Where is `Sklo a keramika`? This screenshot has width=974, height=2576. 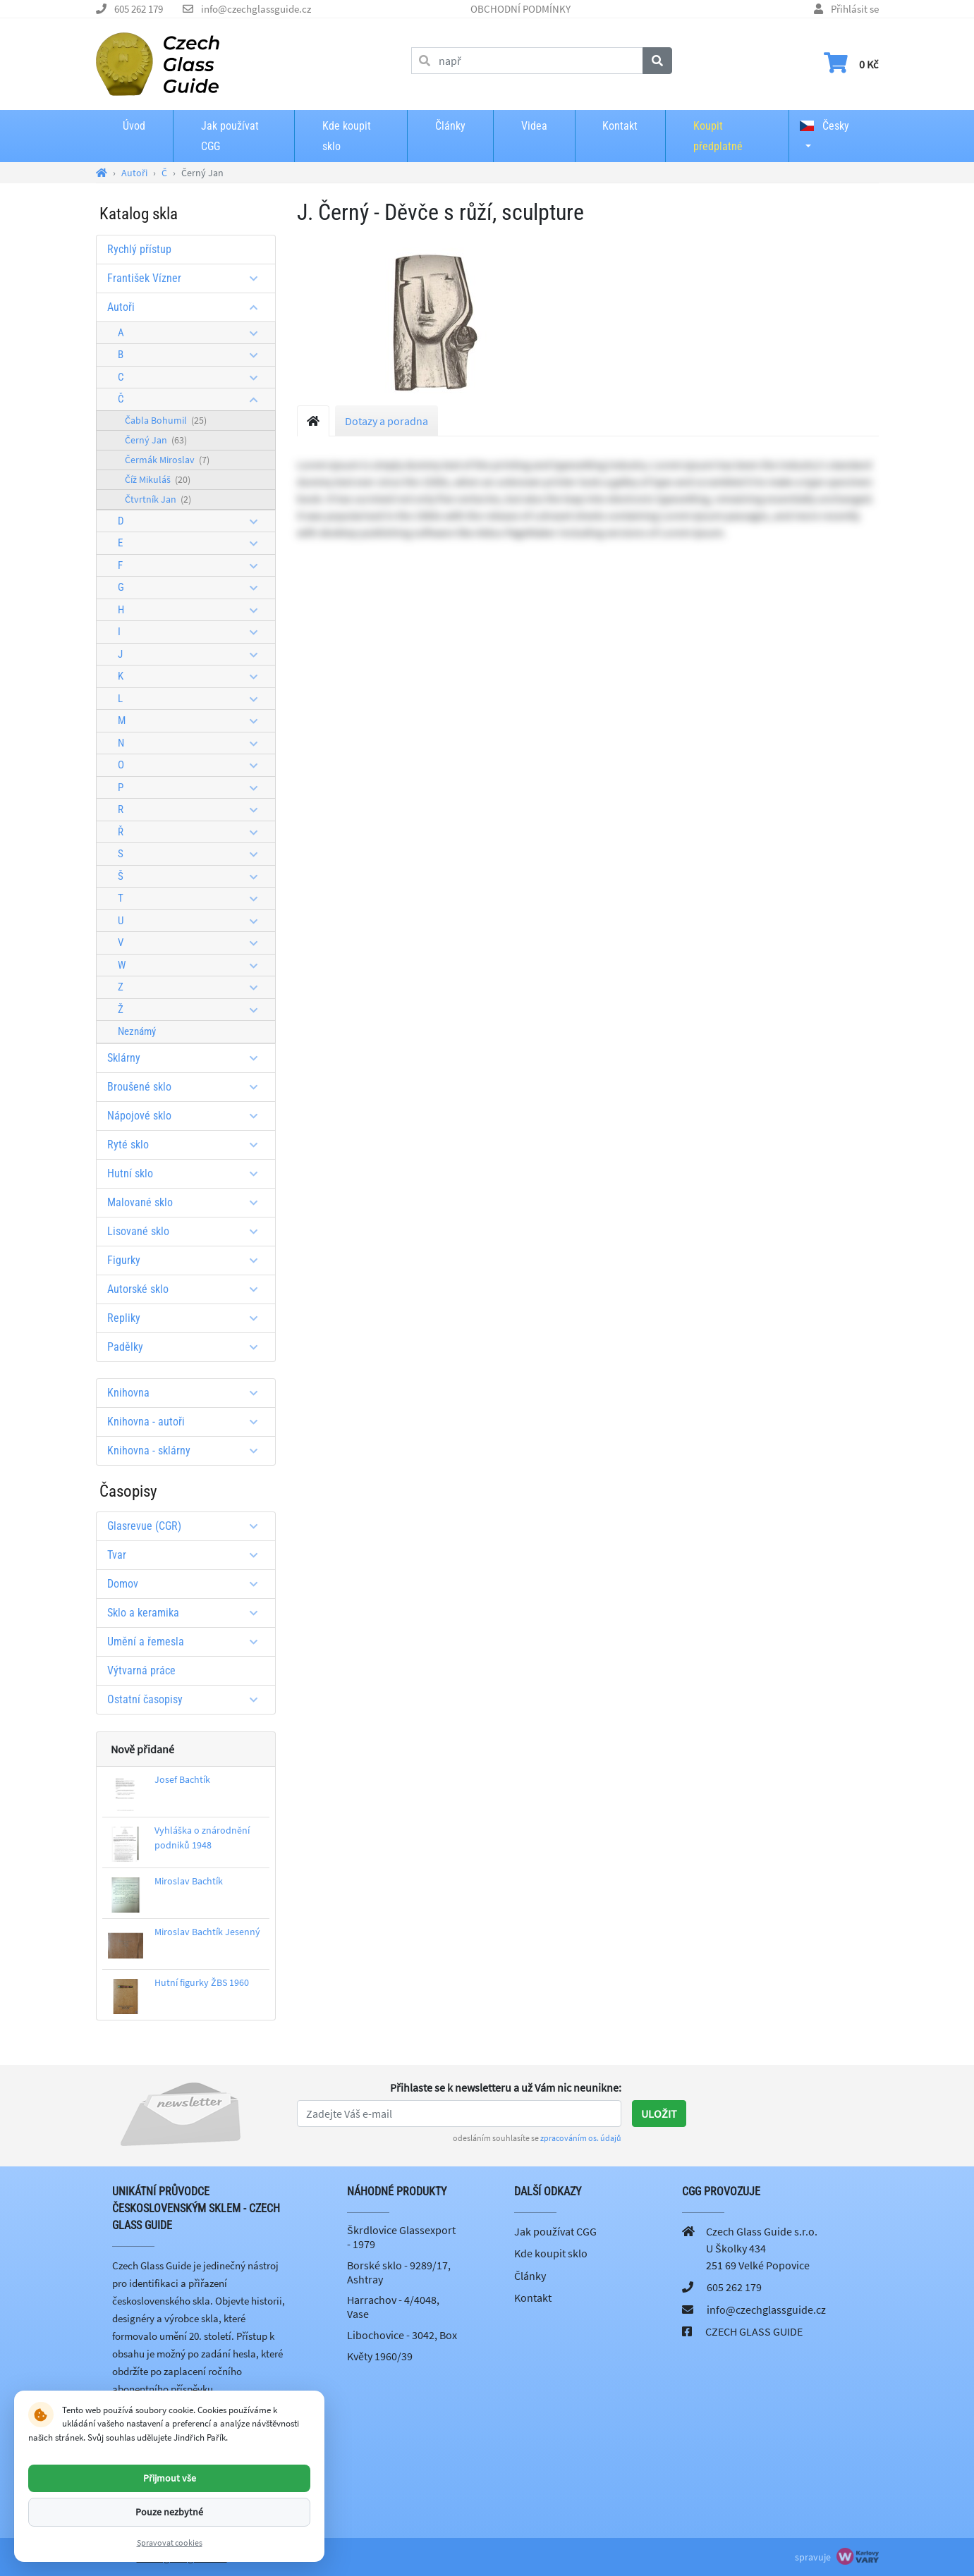 Sklo a keramika is located at coordinates (187, 1612).